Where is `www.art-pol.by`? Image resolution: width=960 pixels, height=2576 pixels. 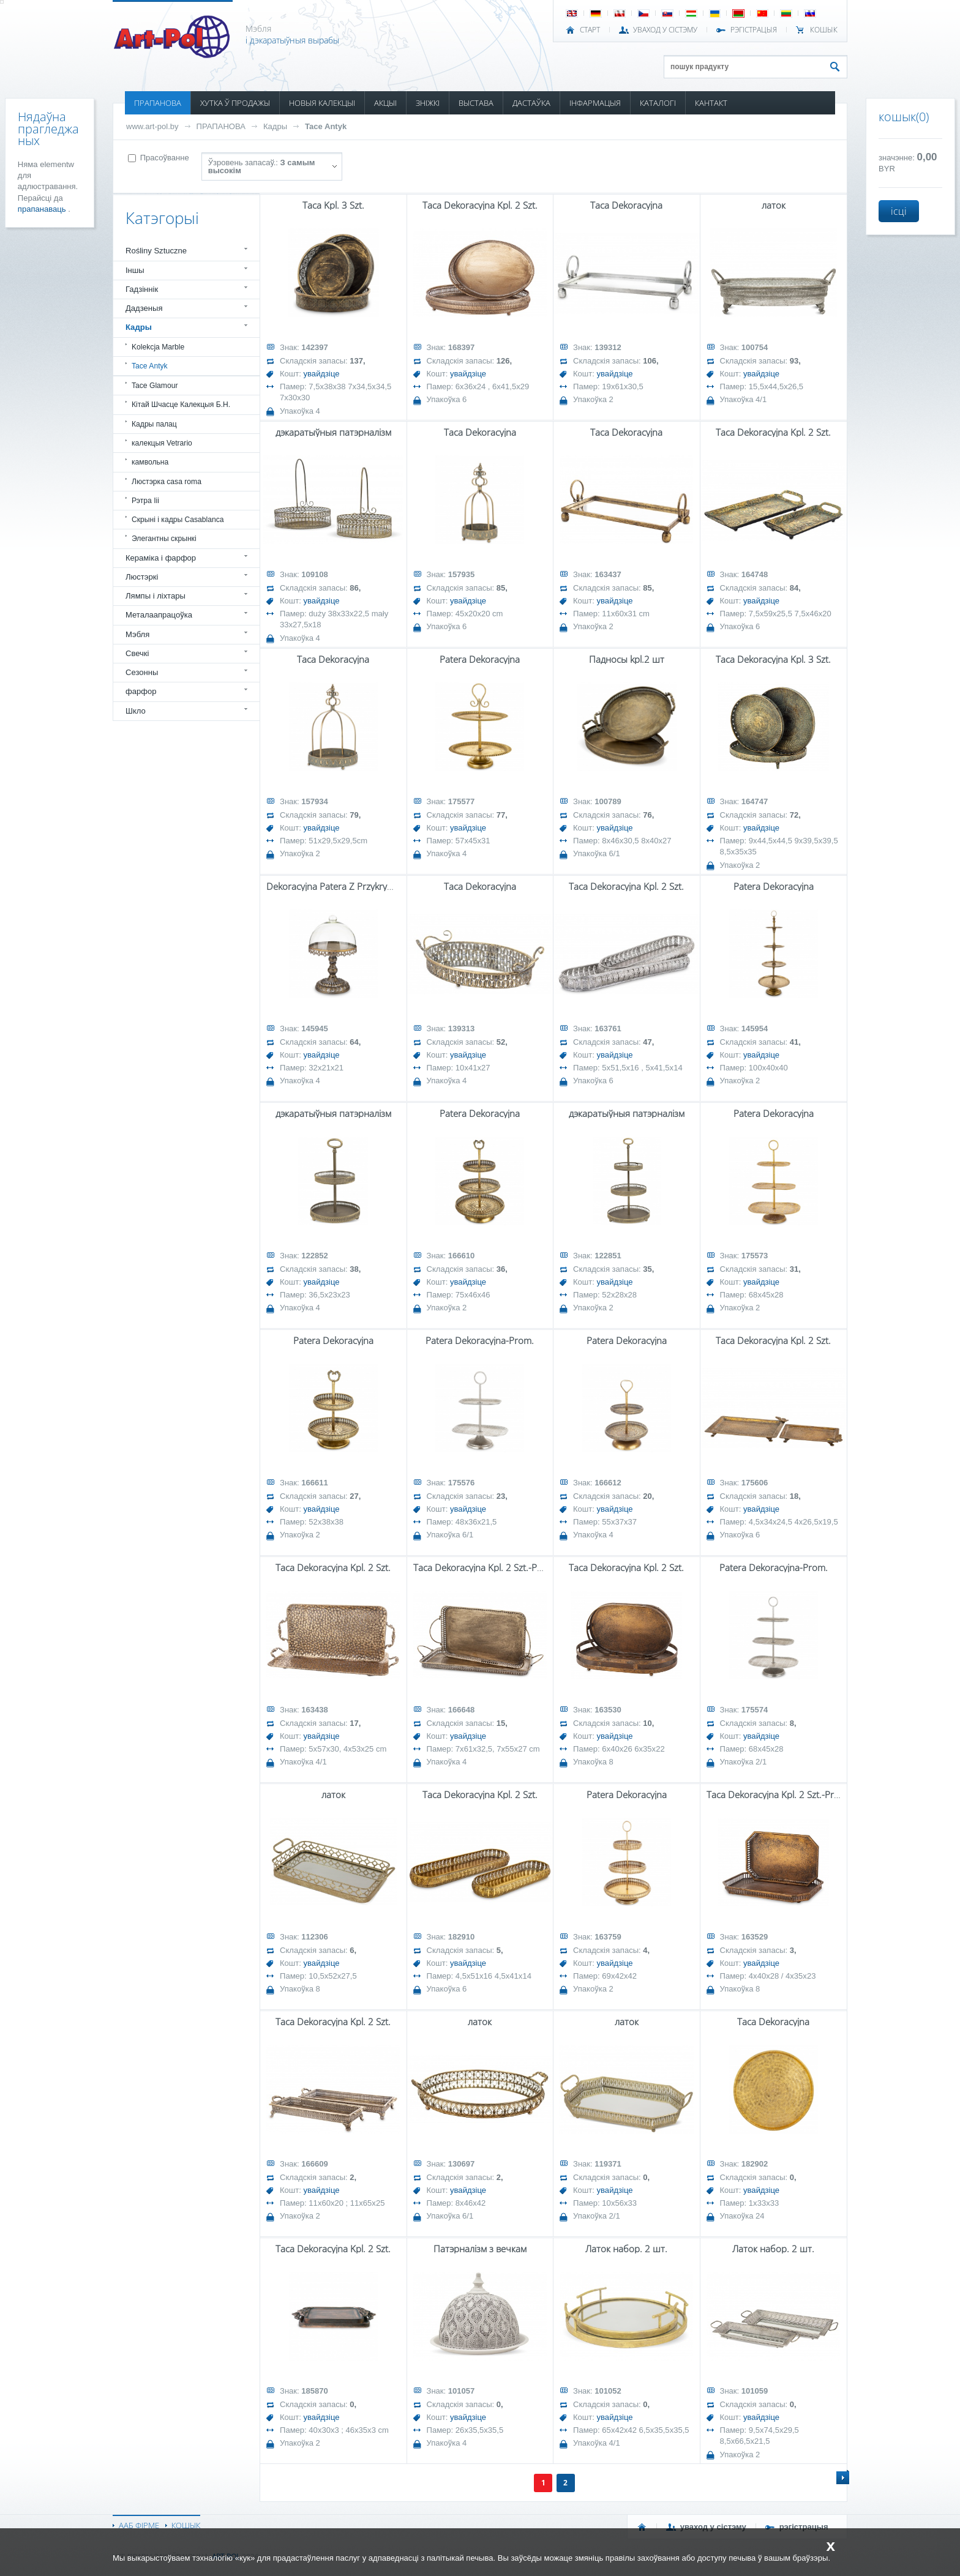
www.art-pol.by is located at coordinates (152, 126).